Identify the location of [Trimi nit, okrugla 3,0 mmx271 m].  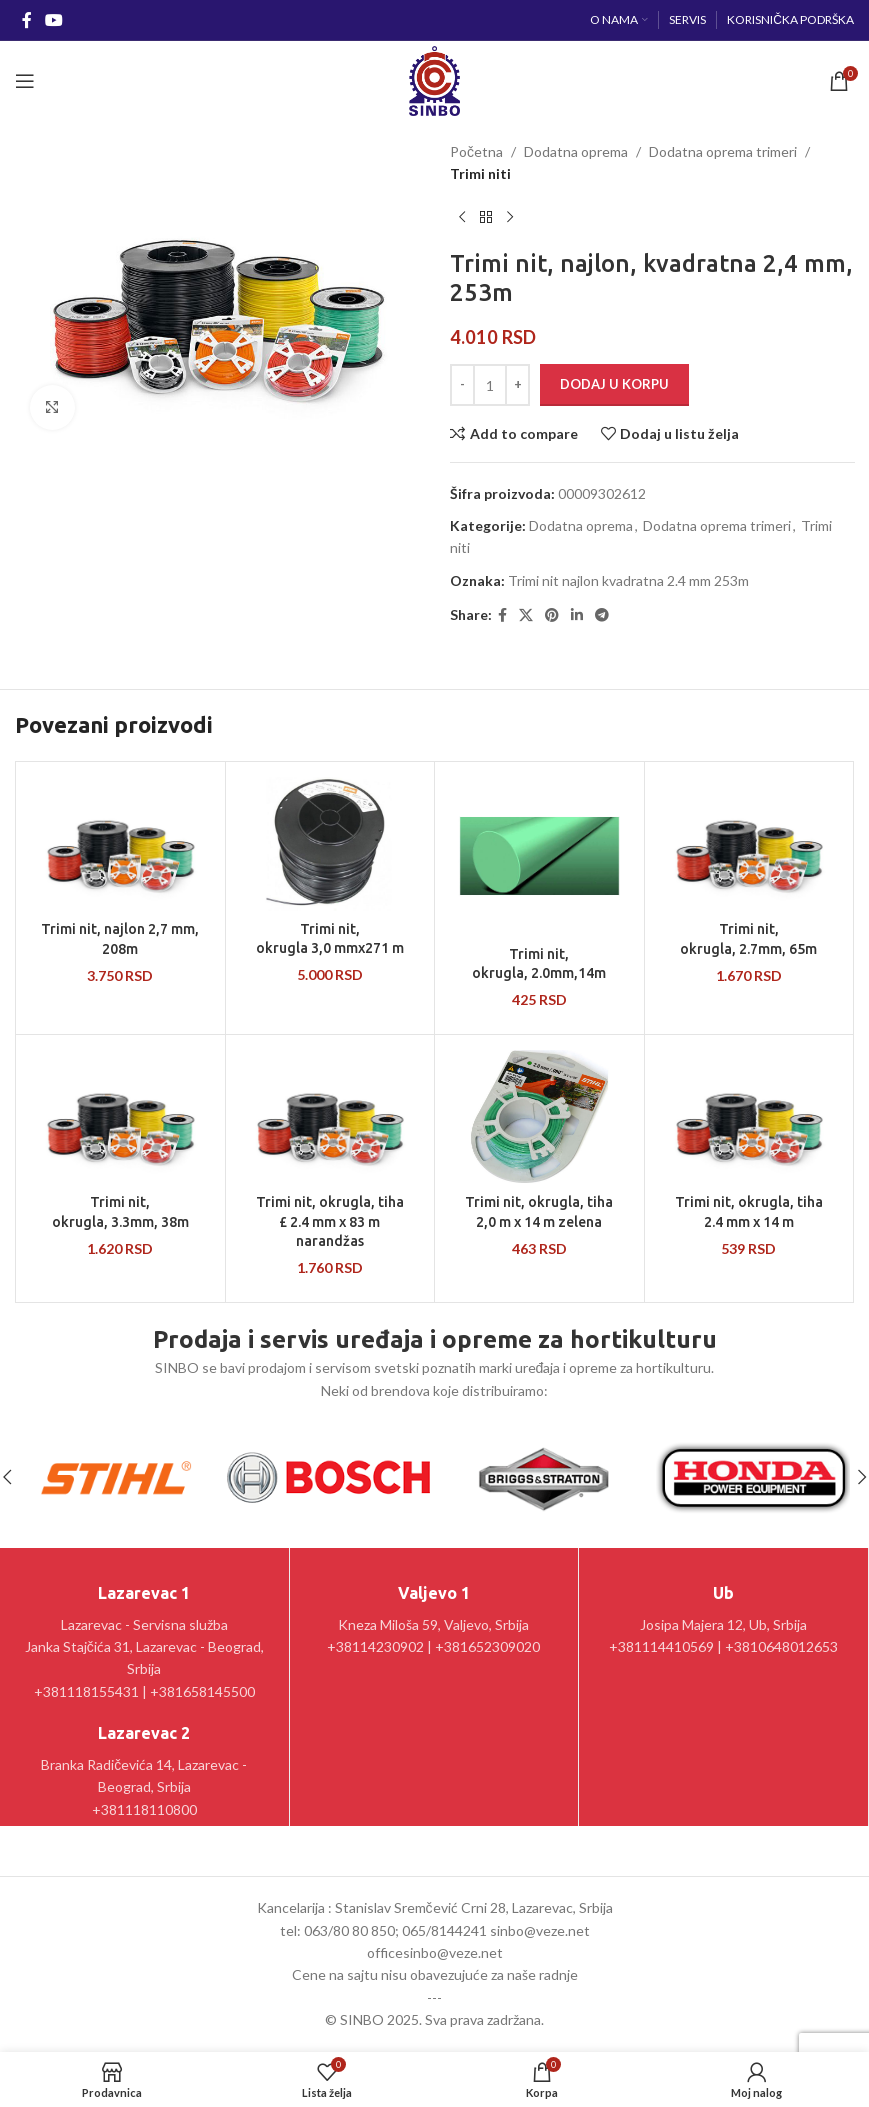
(330, 844).